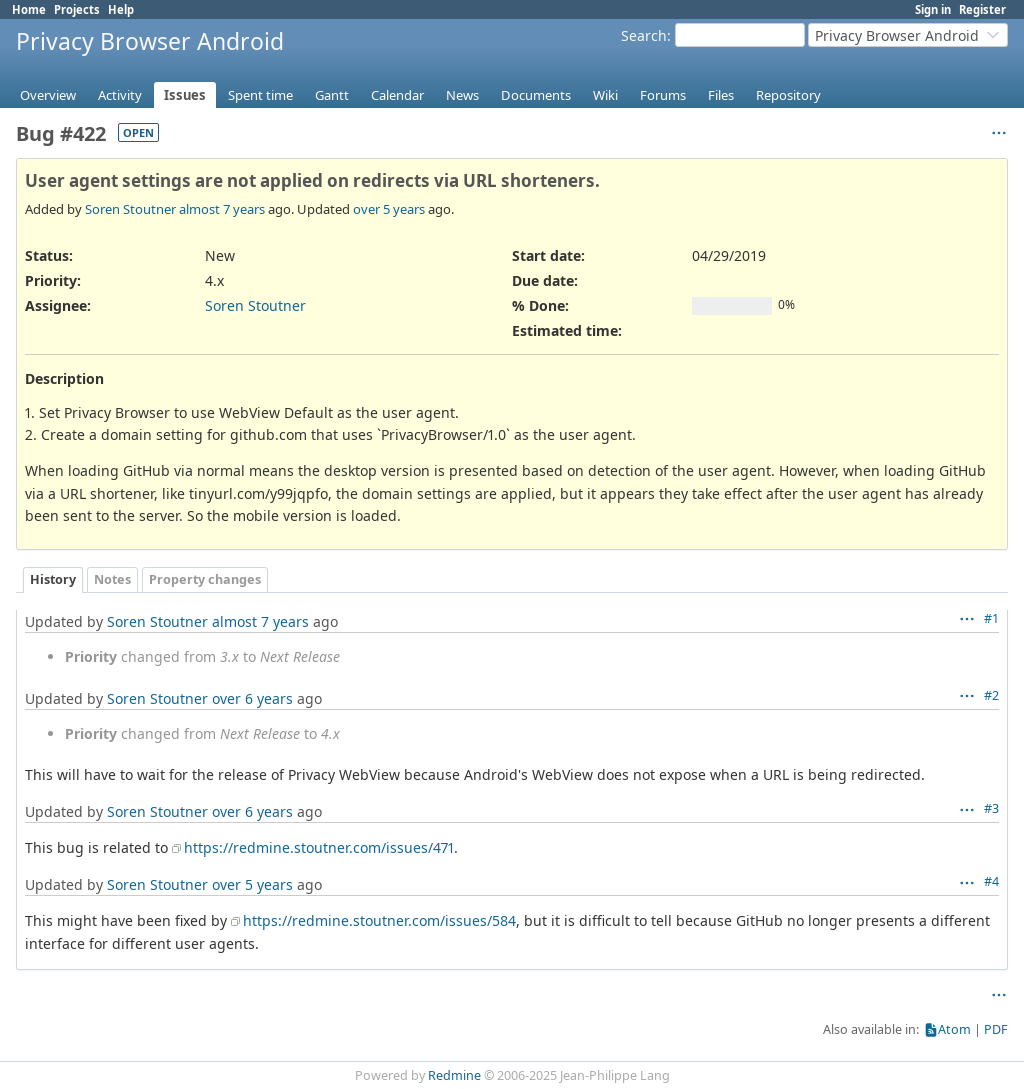  I want to click on Activity, so click(120, 95).